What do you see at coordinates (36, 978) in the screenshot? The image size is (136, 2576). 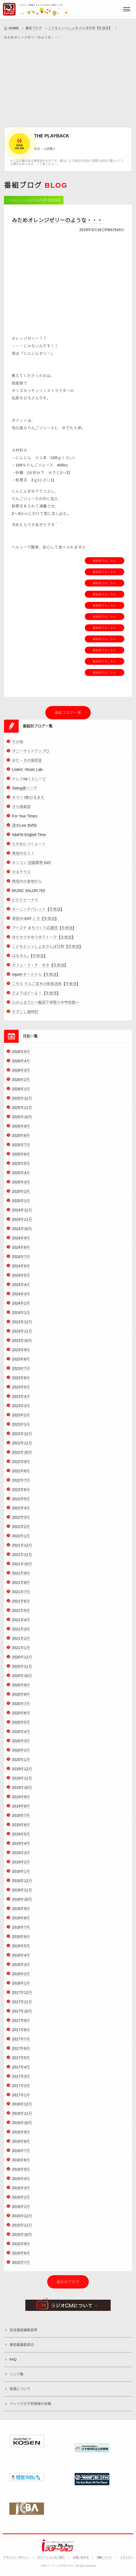 I see `report-ターミナル【生放送】` at bounding box center [36, 978].